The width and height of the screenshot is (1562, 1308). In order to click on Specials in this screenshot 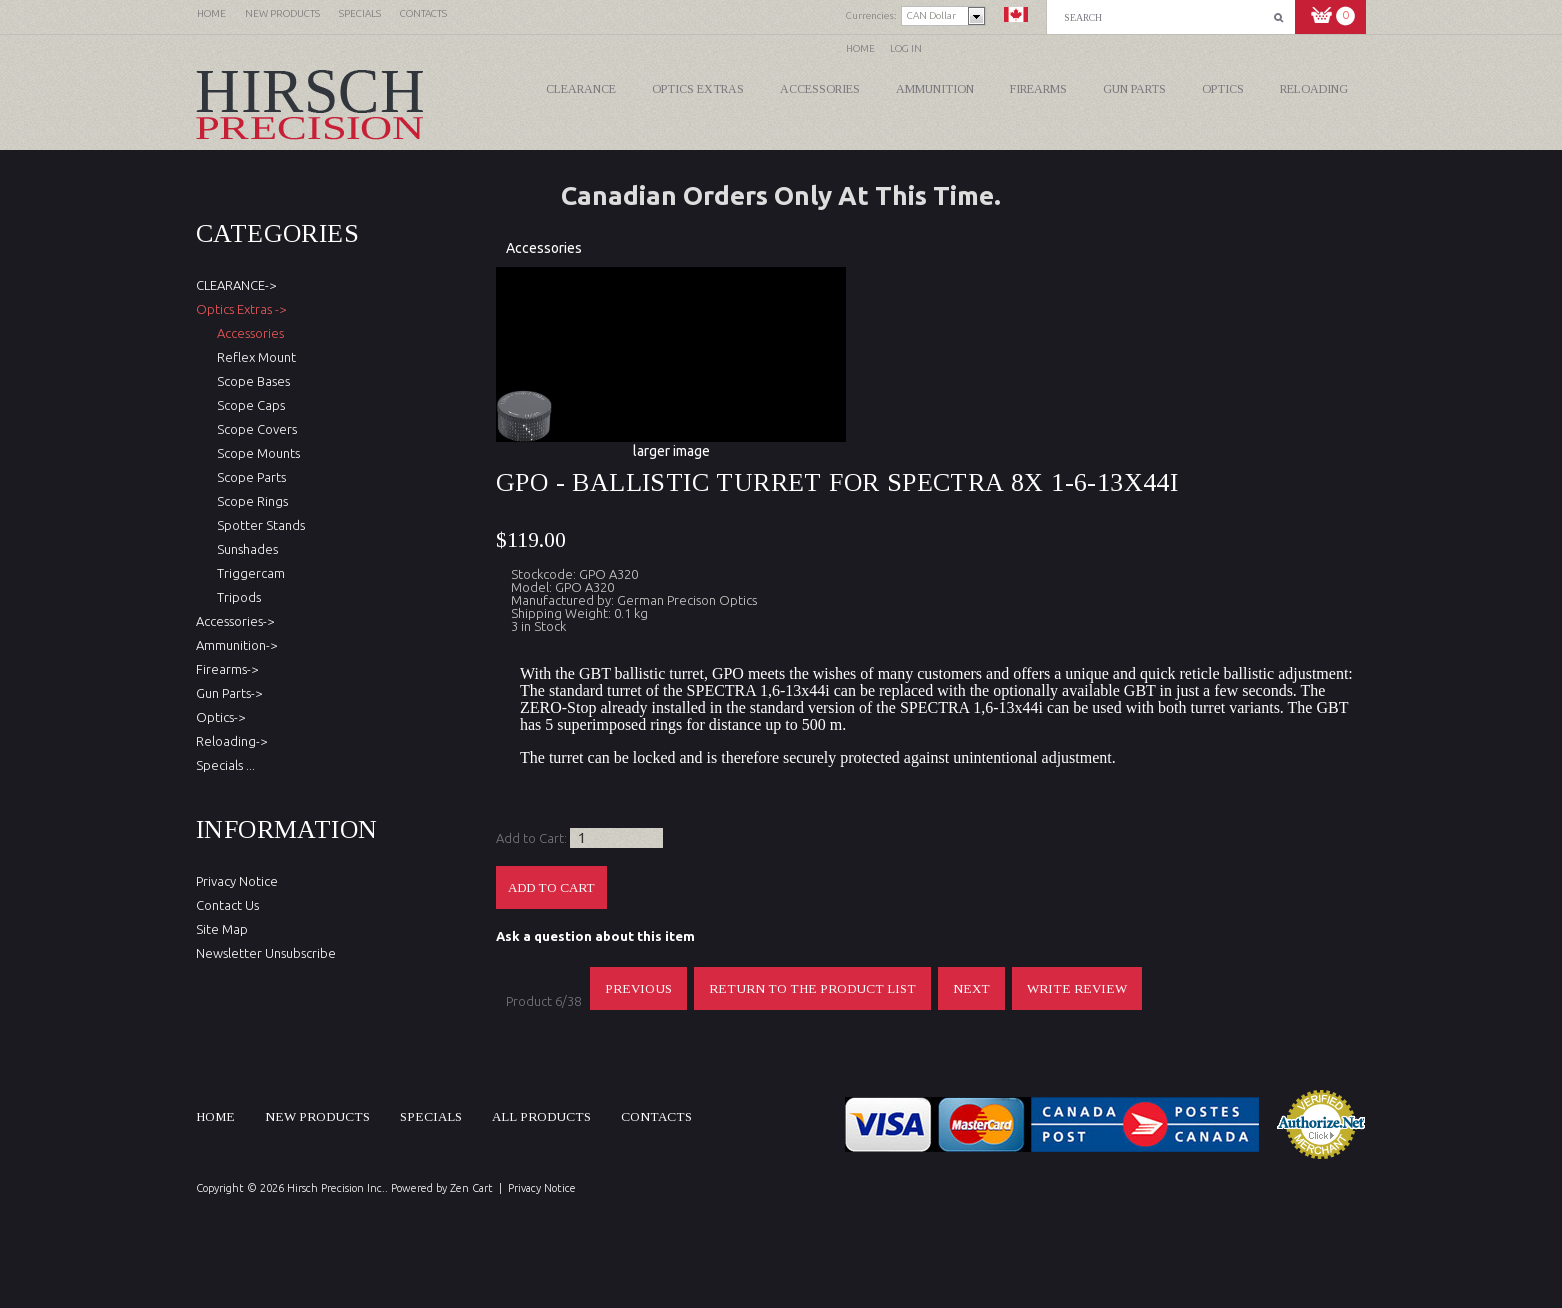, I will do `click(431, 1116)`.